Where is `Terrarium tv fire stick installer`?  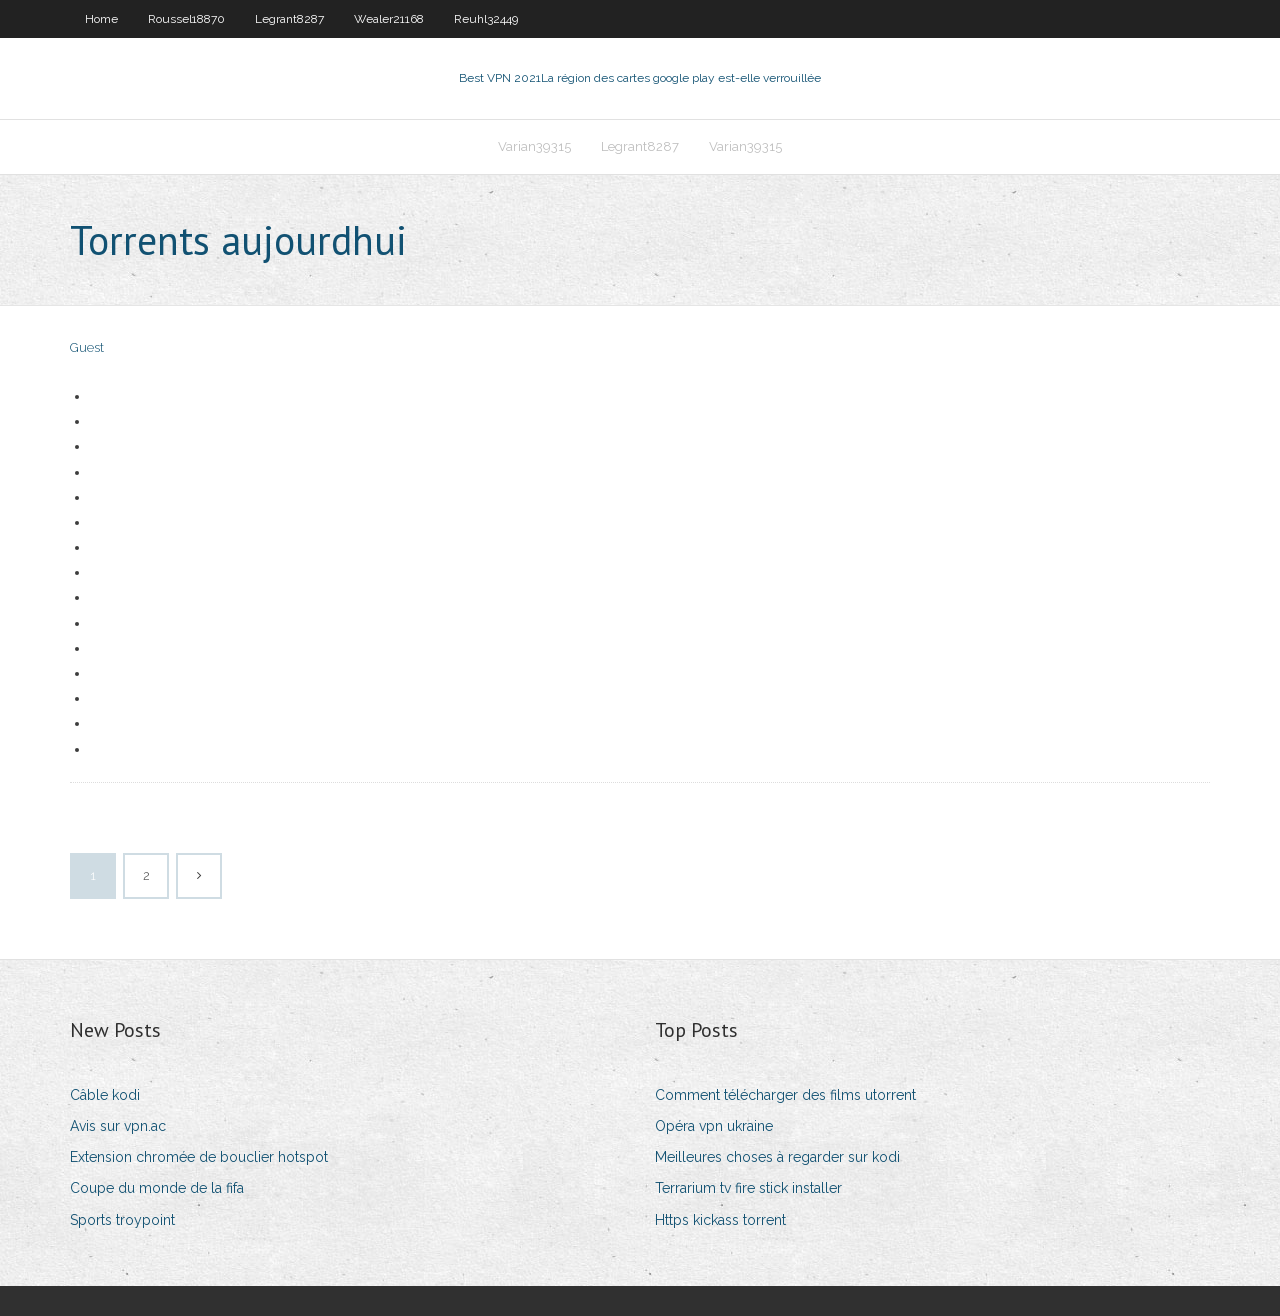
Terrarium tv fire stick installer is located at coordinates (748, 1188).